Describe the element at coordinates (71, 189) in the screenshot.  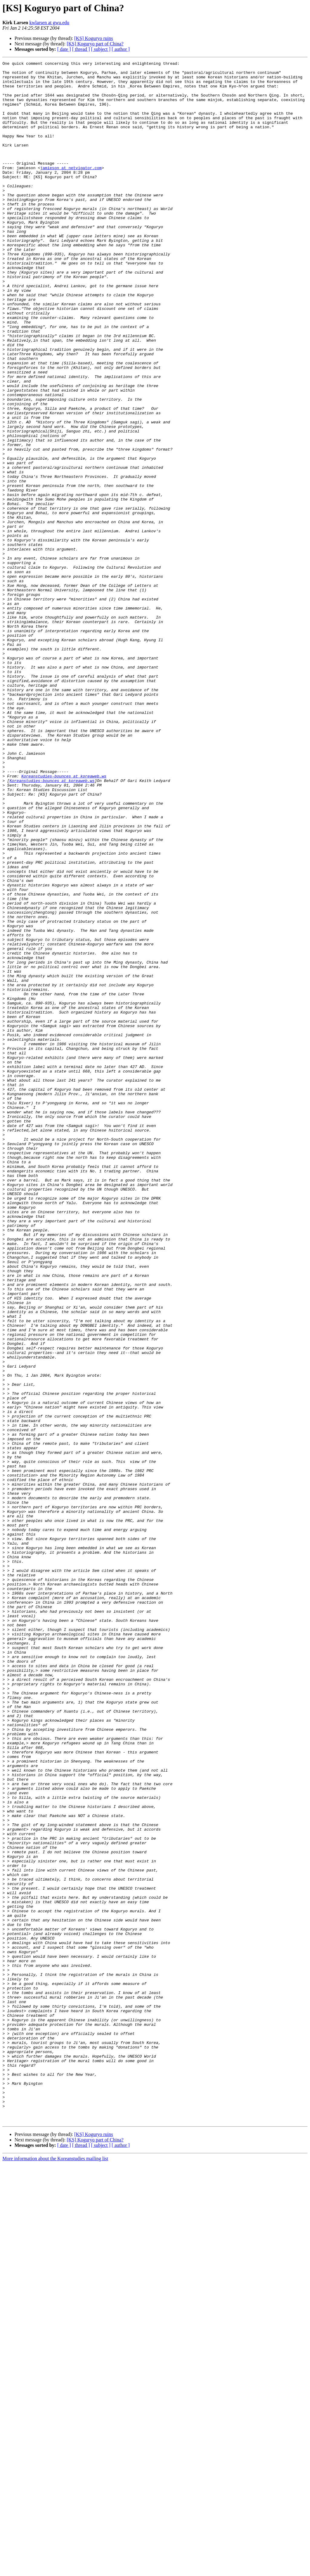
I see `jamieson at netvigator.com` at that location.